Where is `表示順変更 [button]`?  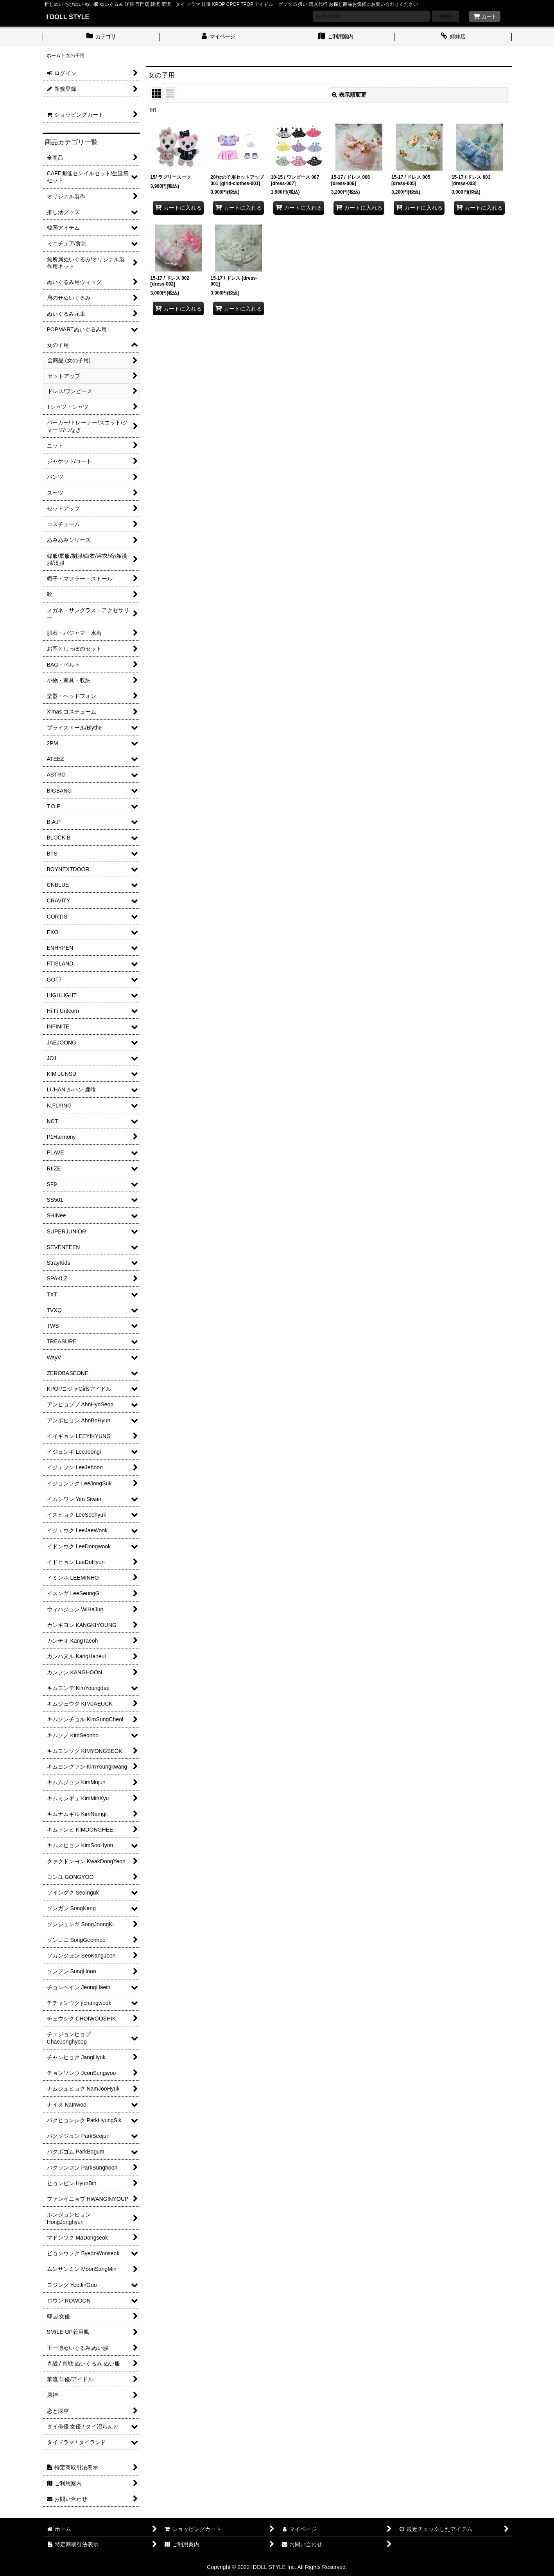 表示順変更 [button] is located at coordinates (349, 95).